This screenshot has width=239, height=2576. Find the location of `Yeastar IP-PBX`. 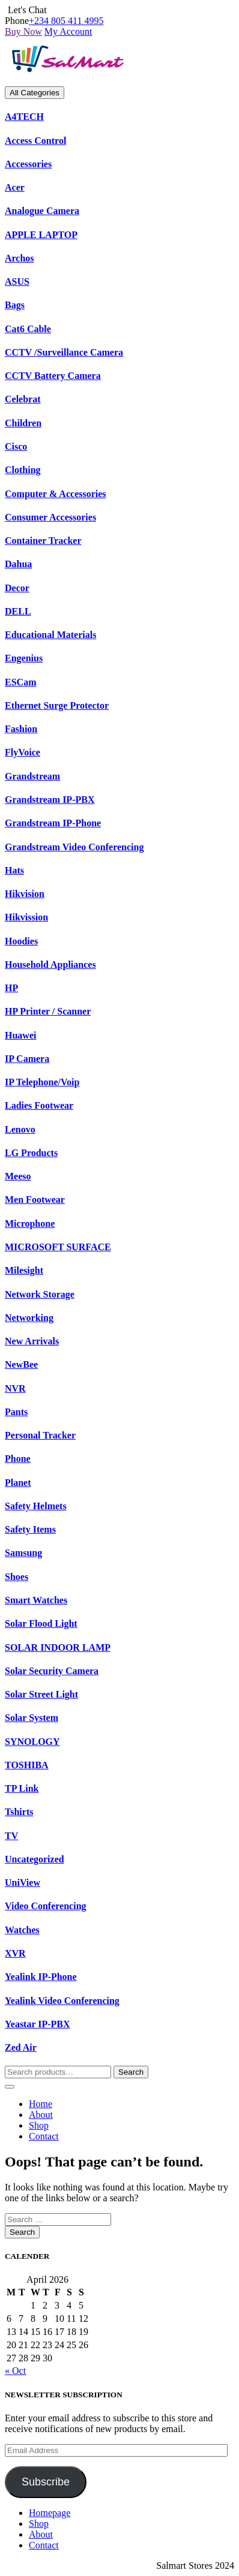

Yeastar IP-PBX is located at coordinates (37, 2024).